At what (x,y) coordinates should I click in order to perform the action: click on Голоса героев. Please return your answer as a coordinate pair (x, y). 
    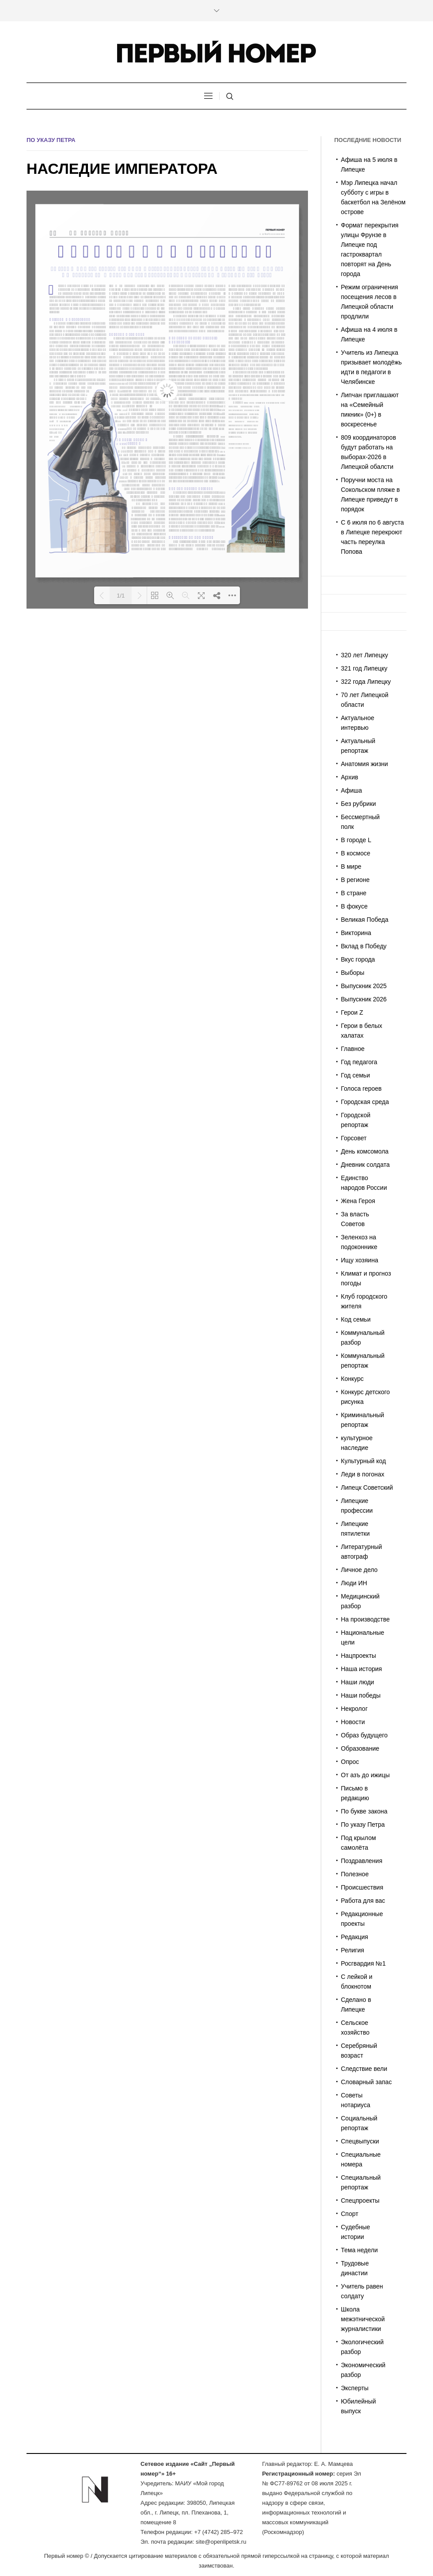
    Looking at the image, I should click on (361, 1088).